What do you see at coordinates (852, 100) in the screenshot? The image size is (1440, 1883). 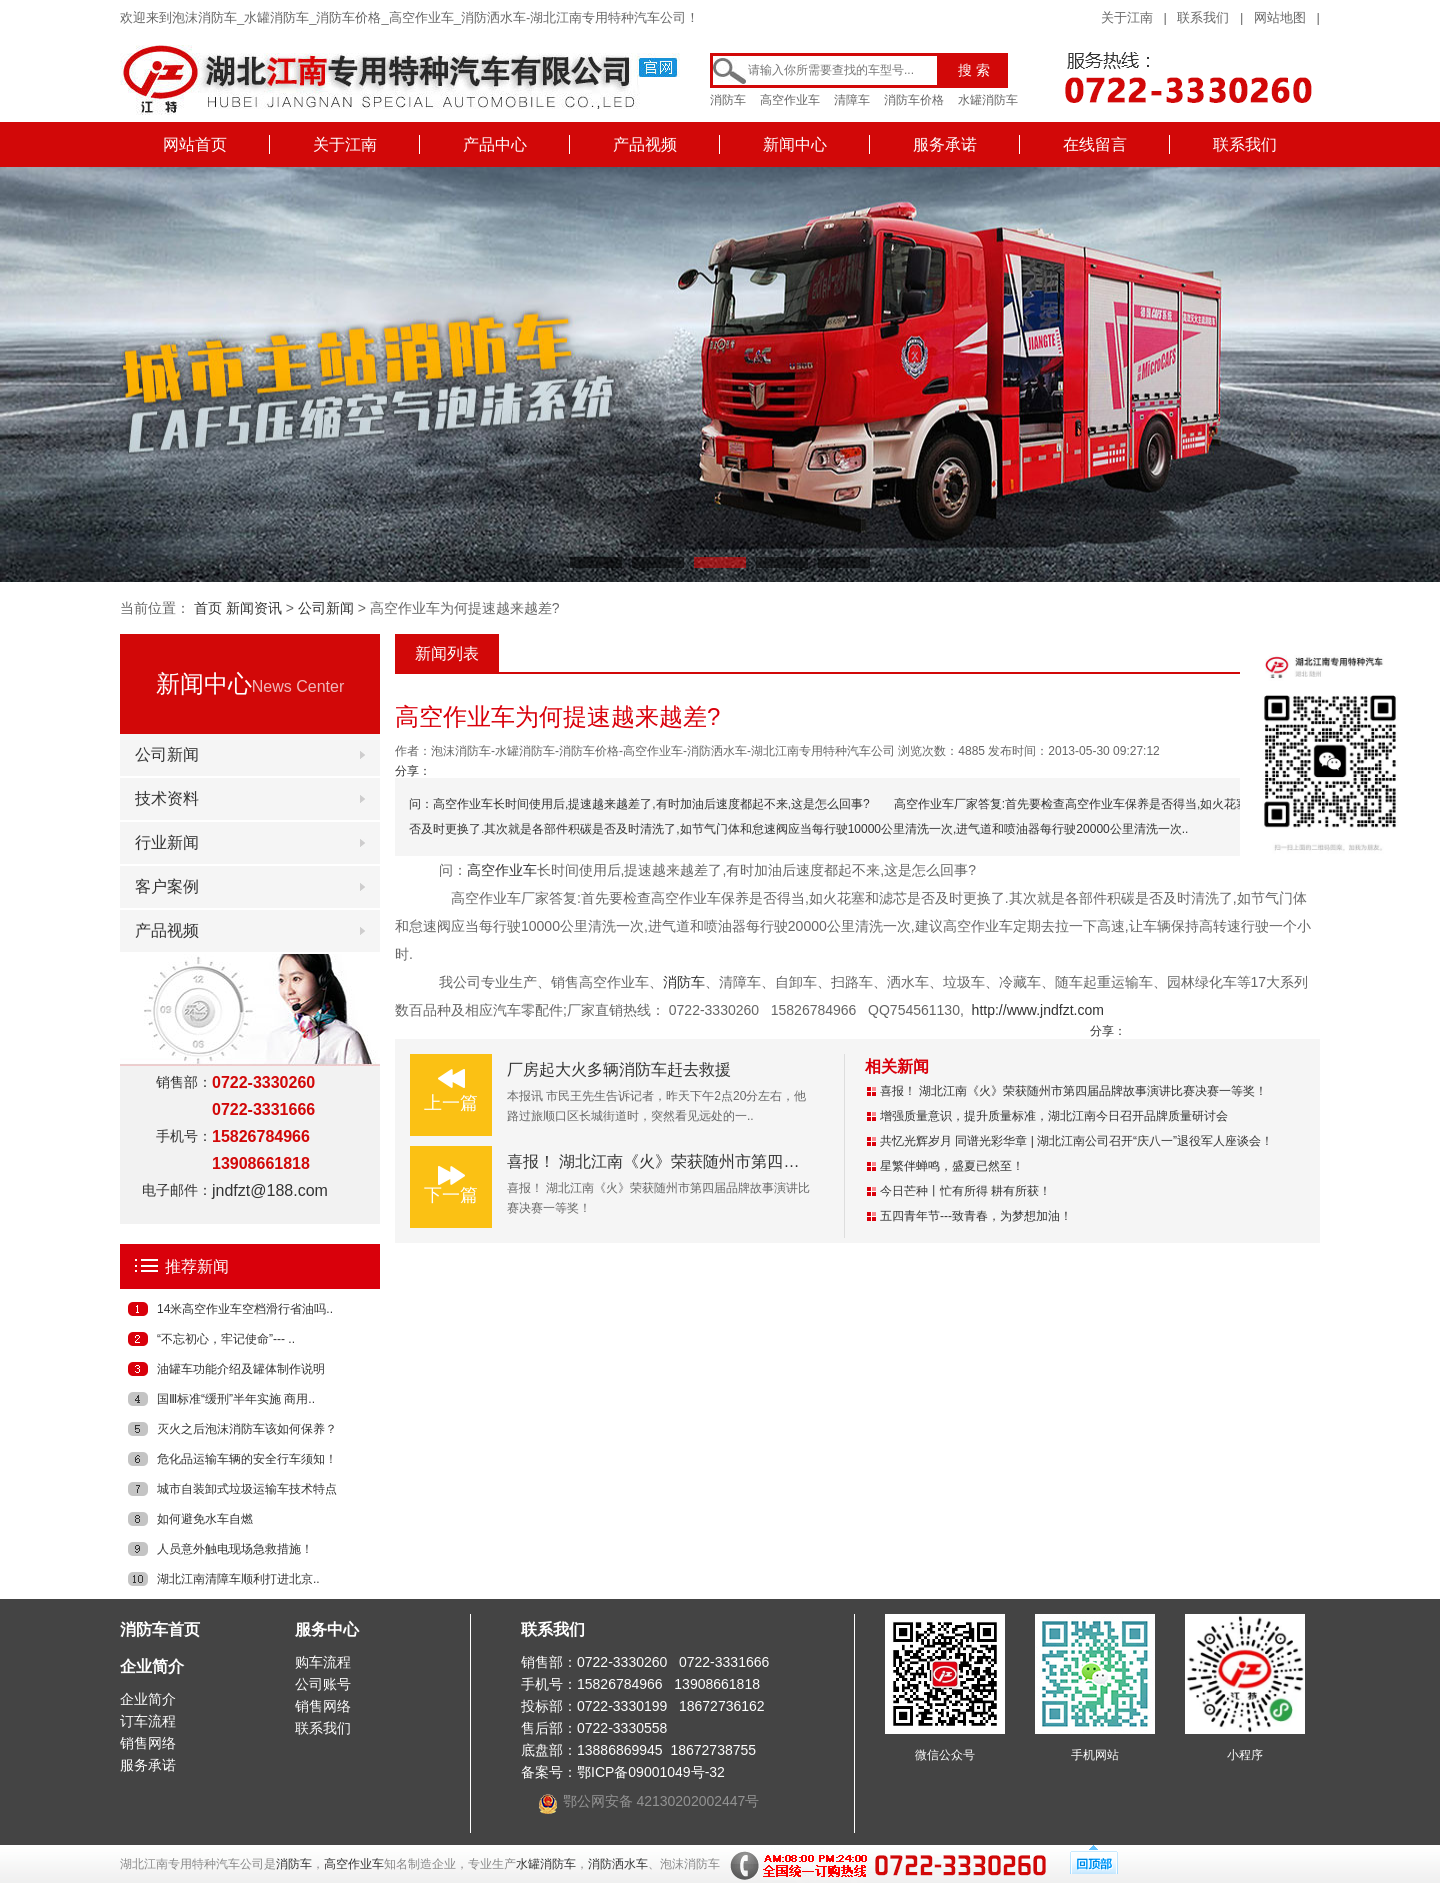 I see `清障车` at bounding box center [852, 100].